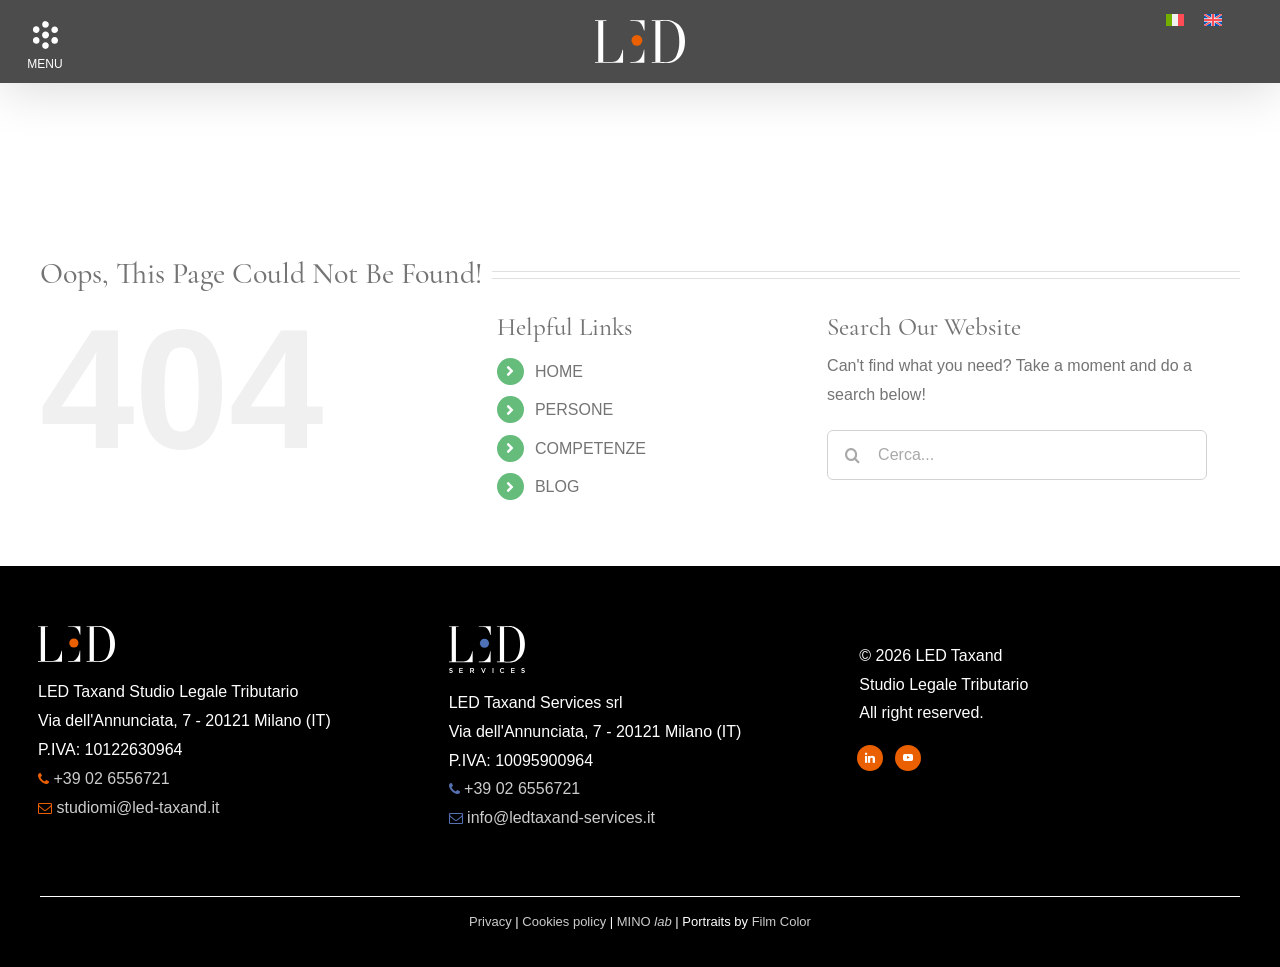 Image resolution: width=1280 pixels, height=967 pixels. What do you see at coordinates (1175, 20) in the screenshot?
I see `[menuitem]` at bounding box center [1175, 20].